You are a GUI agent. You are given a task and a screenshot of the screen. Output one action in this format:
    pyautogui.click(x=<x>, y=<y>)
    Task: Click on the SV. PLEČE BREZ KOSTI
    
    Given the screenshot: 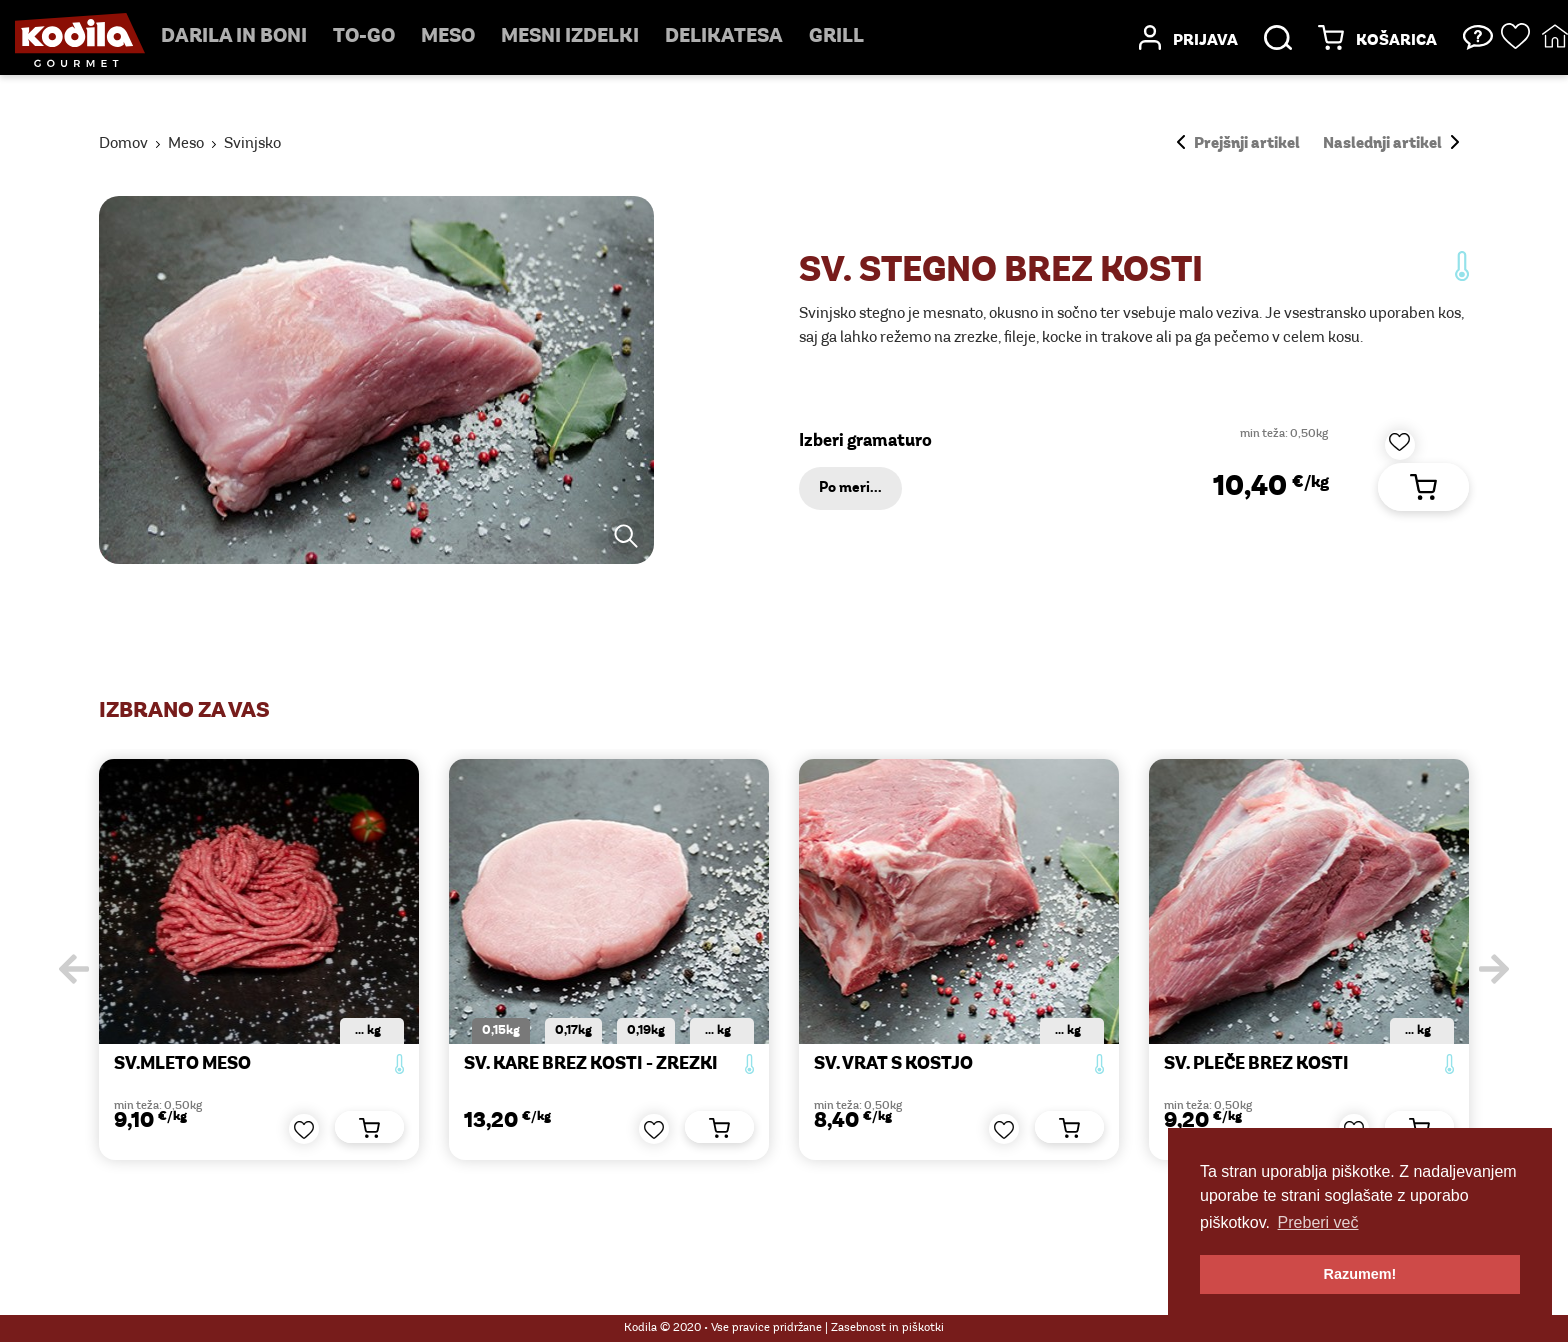 What is the action you would take?
    pyautogui.click(x=1256, y=1064)
    